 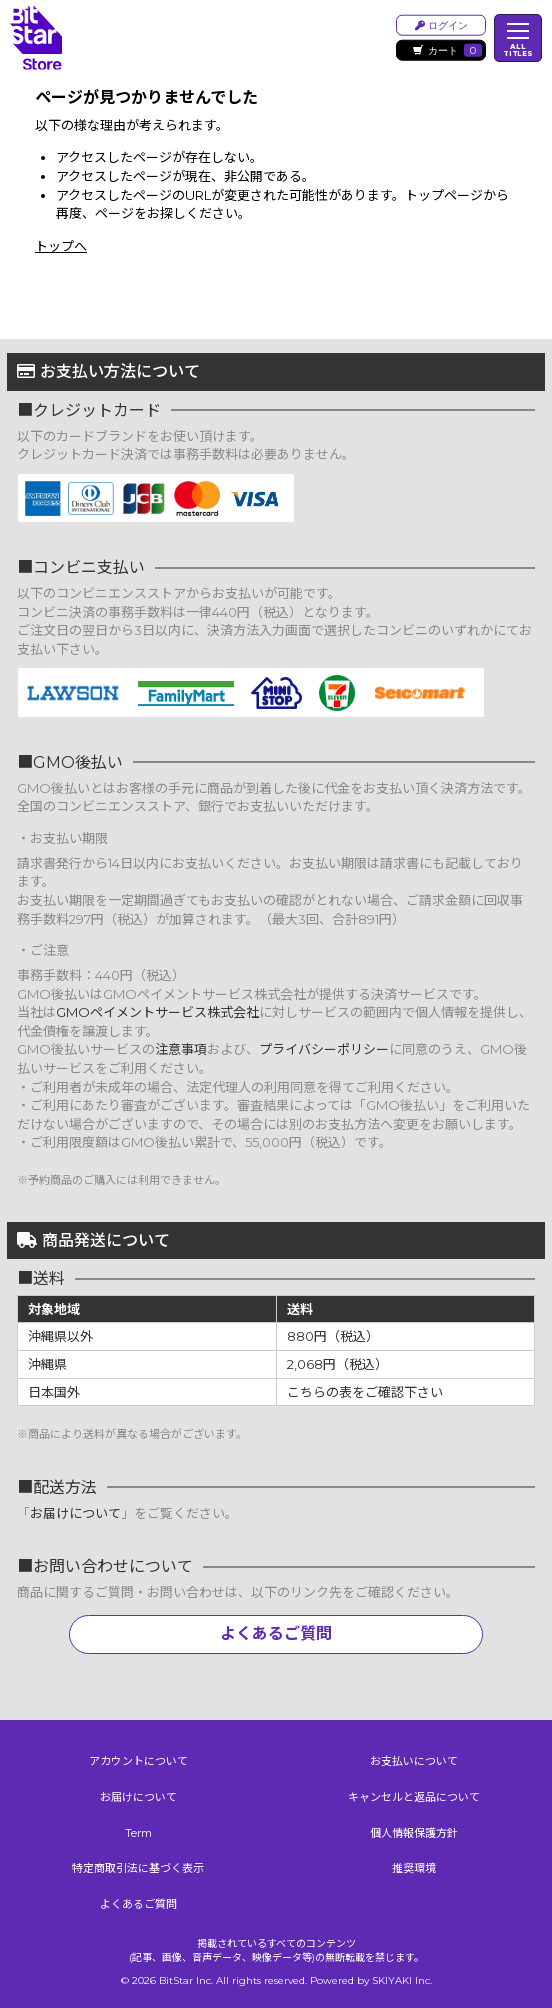 I want to click on よくあるご質問, so click(x=276, y=1633).